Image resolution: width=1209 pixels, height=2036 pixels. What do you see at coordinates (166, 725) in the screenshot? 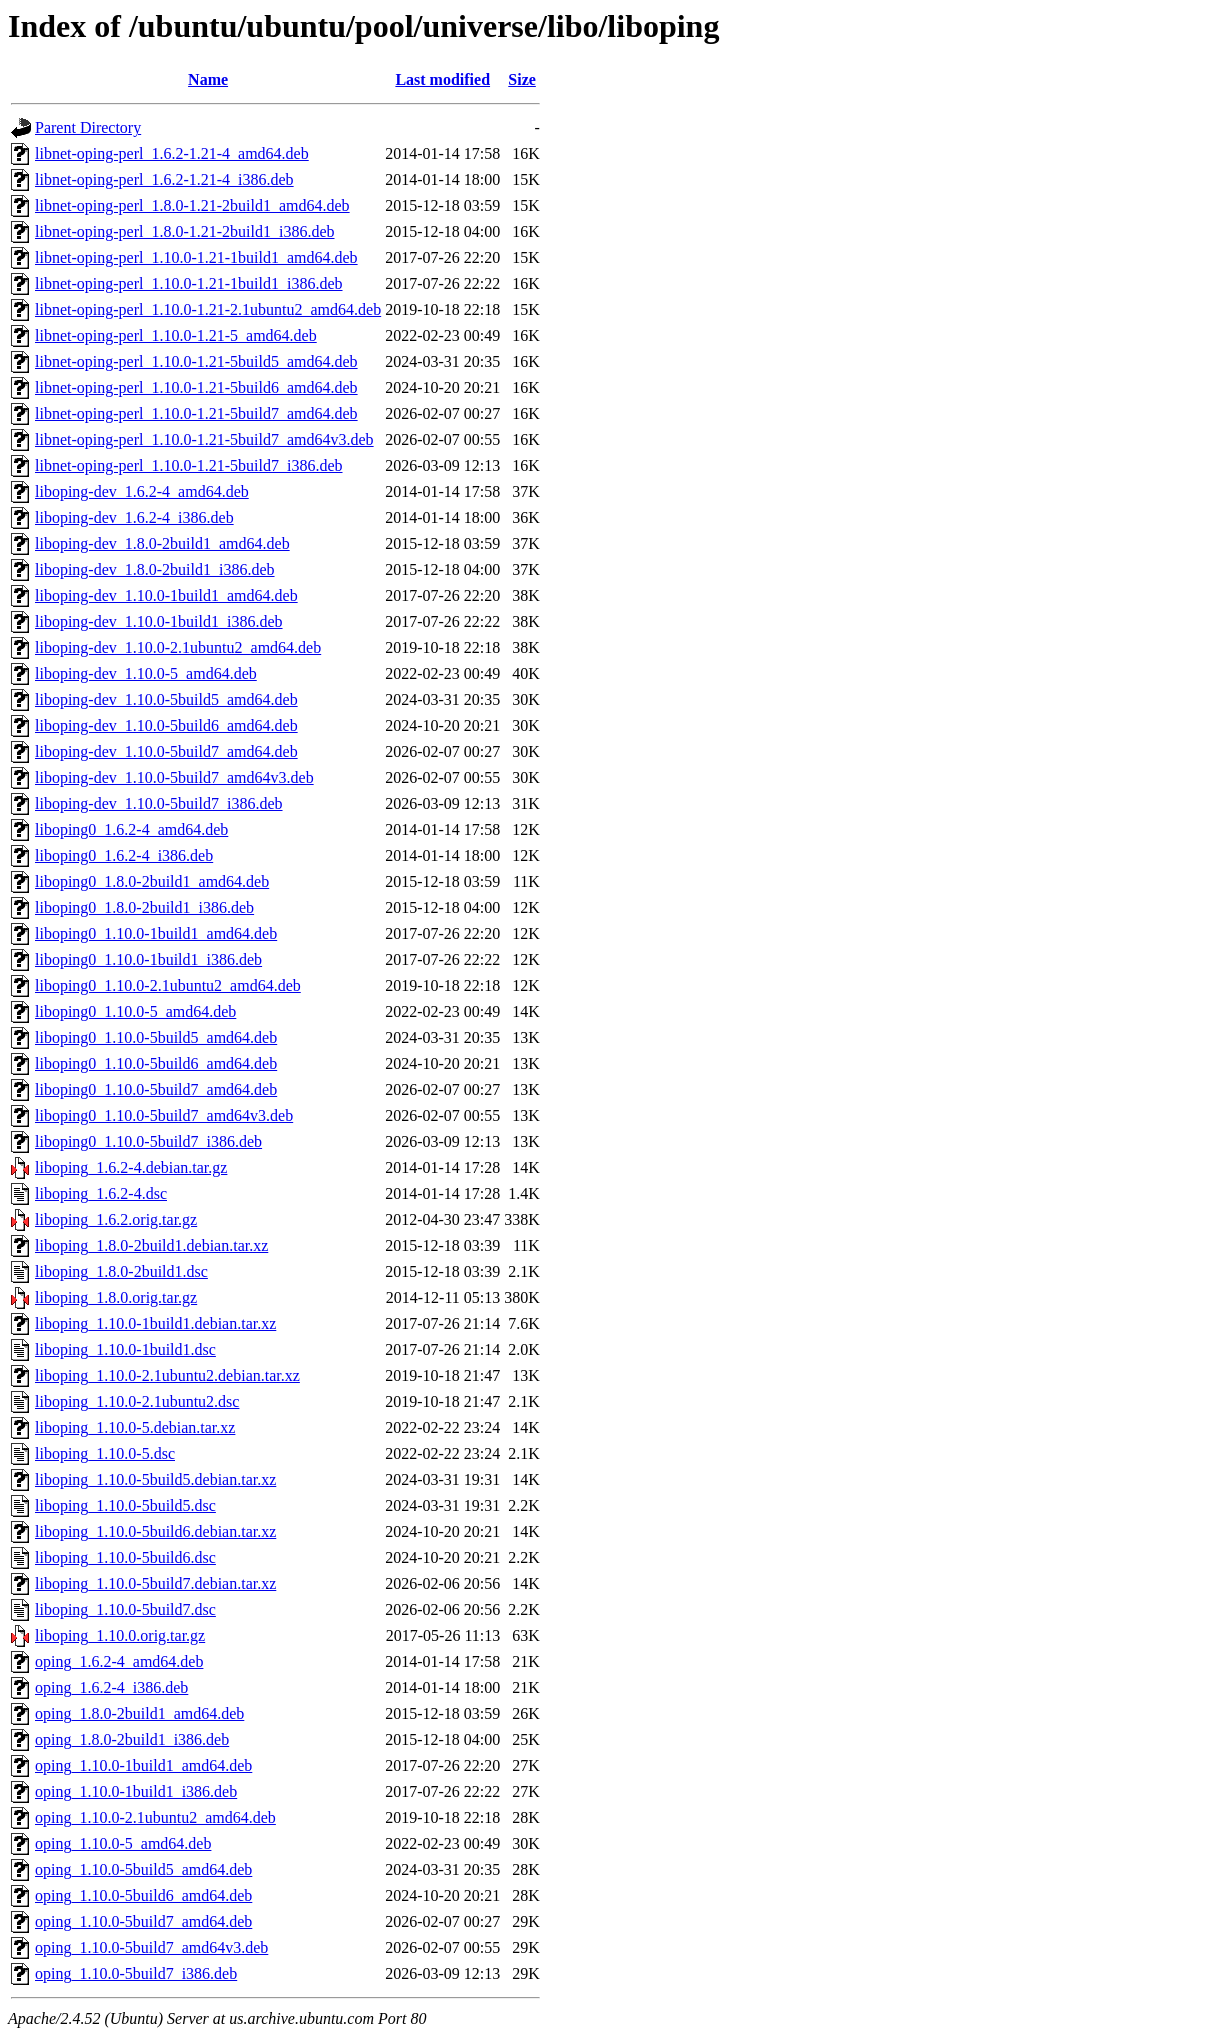
I see `liboping-dev_1.10.0-5build6_amd64.deb` at bounding box center [166, 725].